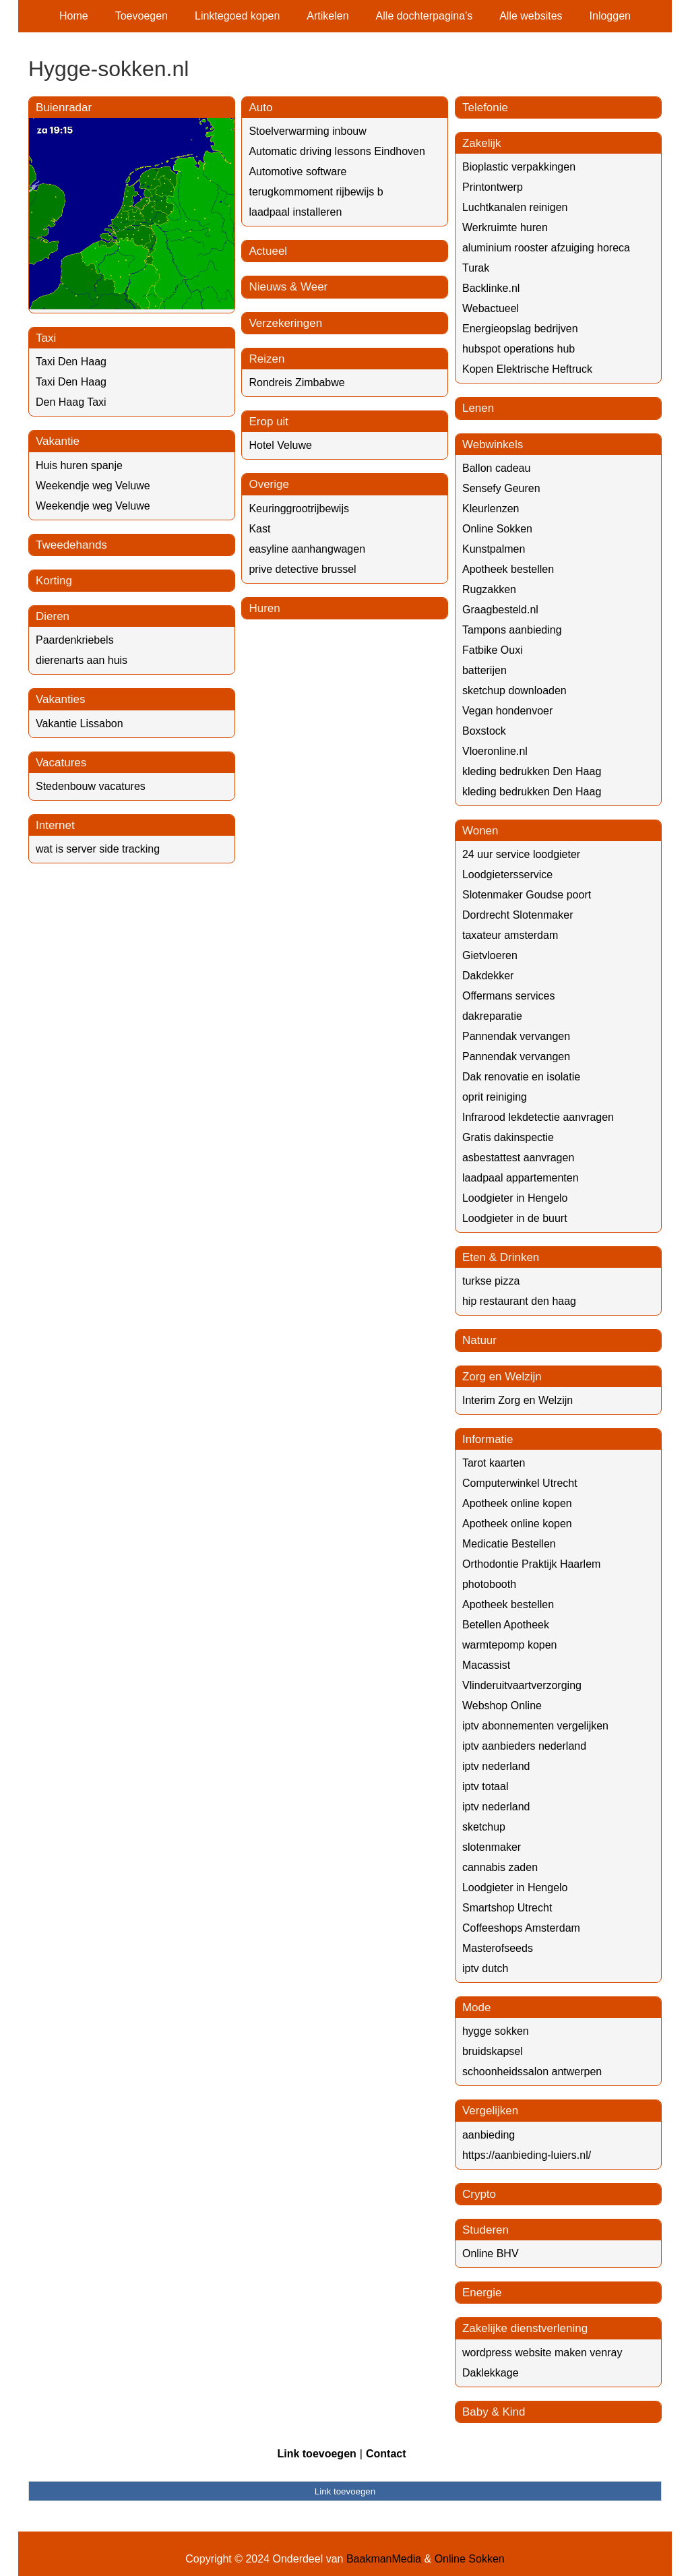 Image resolution: width=690 pixels, height=2576 pixels. Describe the element at coordinates (260, 107) in the screenshot. I see `Auto` at that location.